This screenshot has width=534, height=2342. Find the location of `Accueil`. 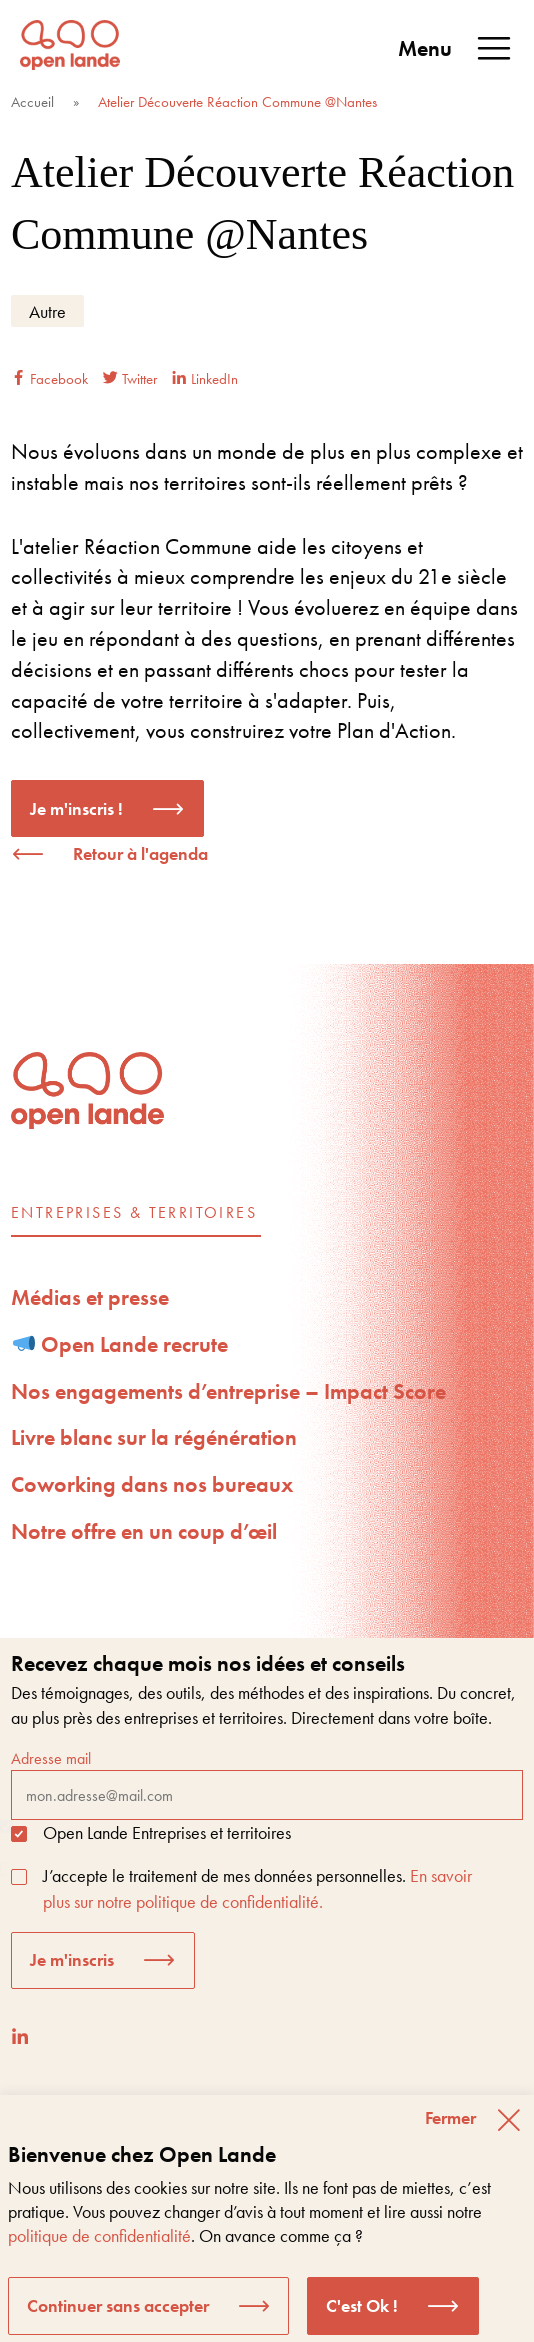

Accueil is located at coordinates (32, 102).